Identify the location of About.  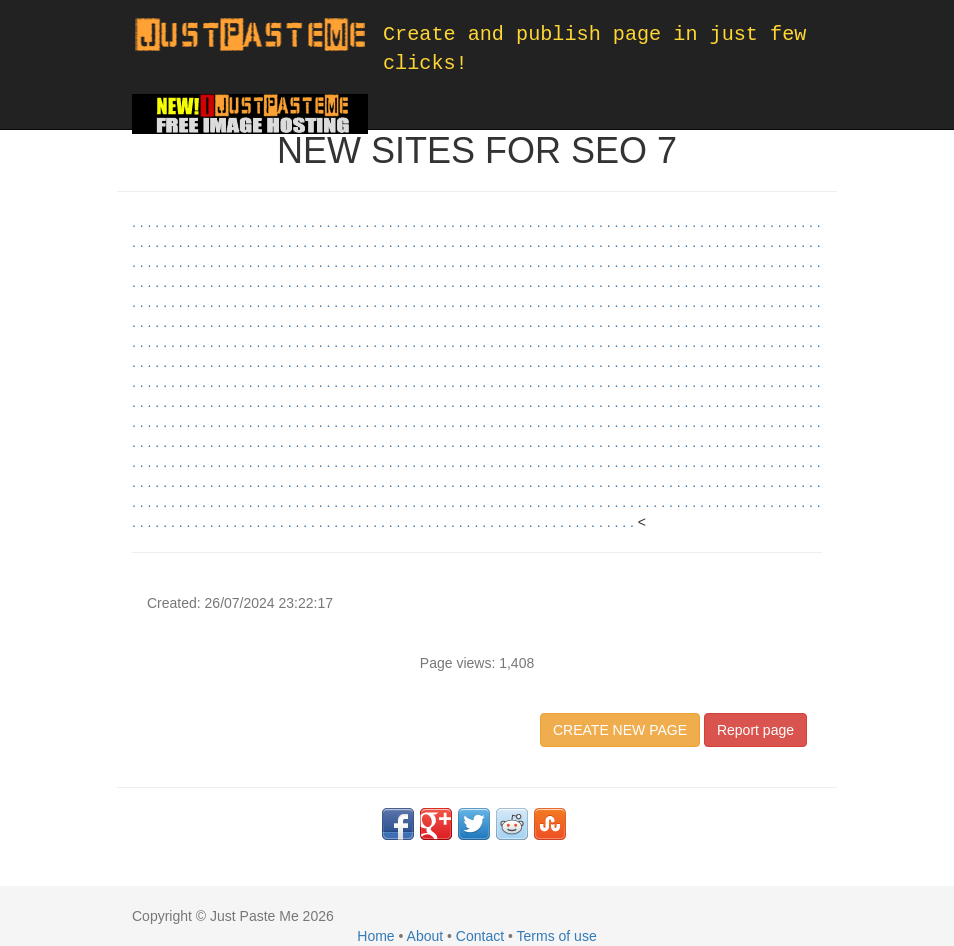
(425, 936).